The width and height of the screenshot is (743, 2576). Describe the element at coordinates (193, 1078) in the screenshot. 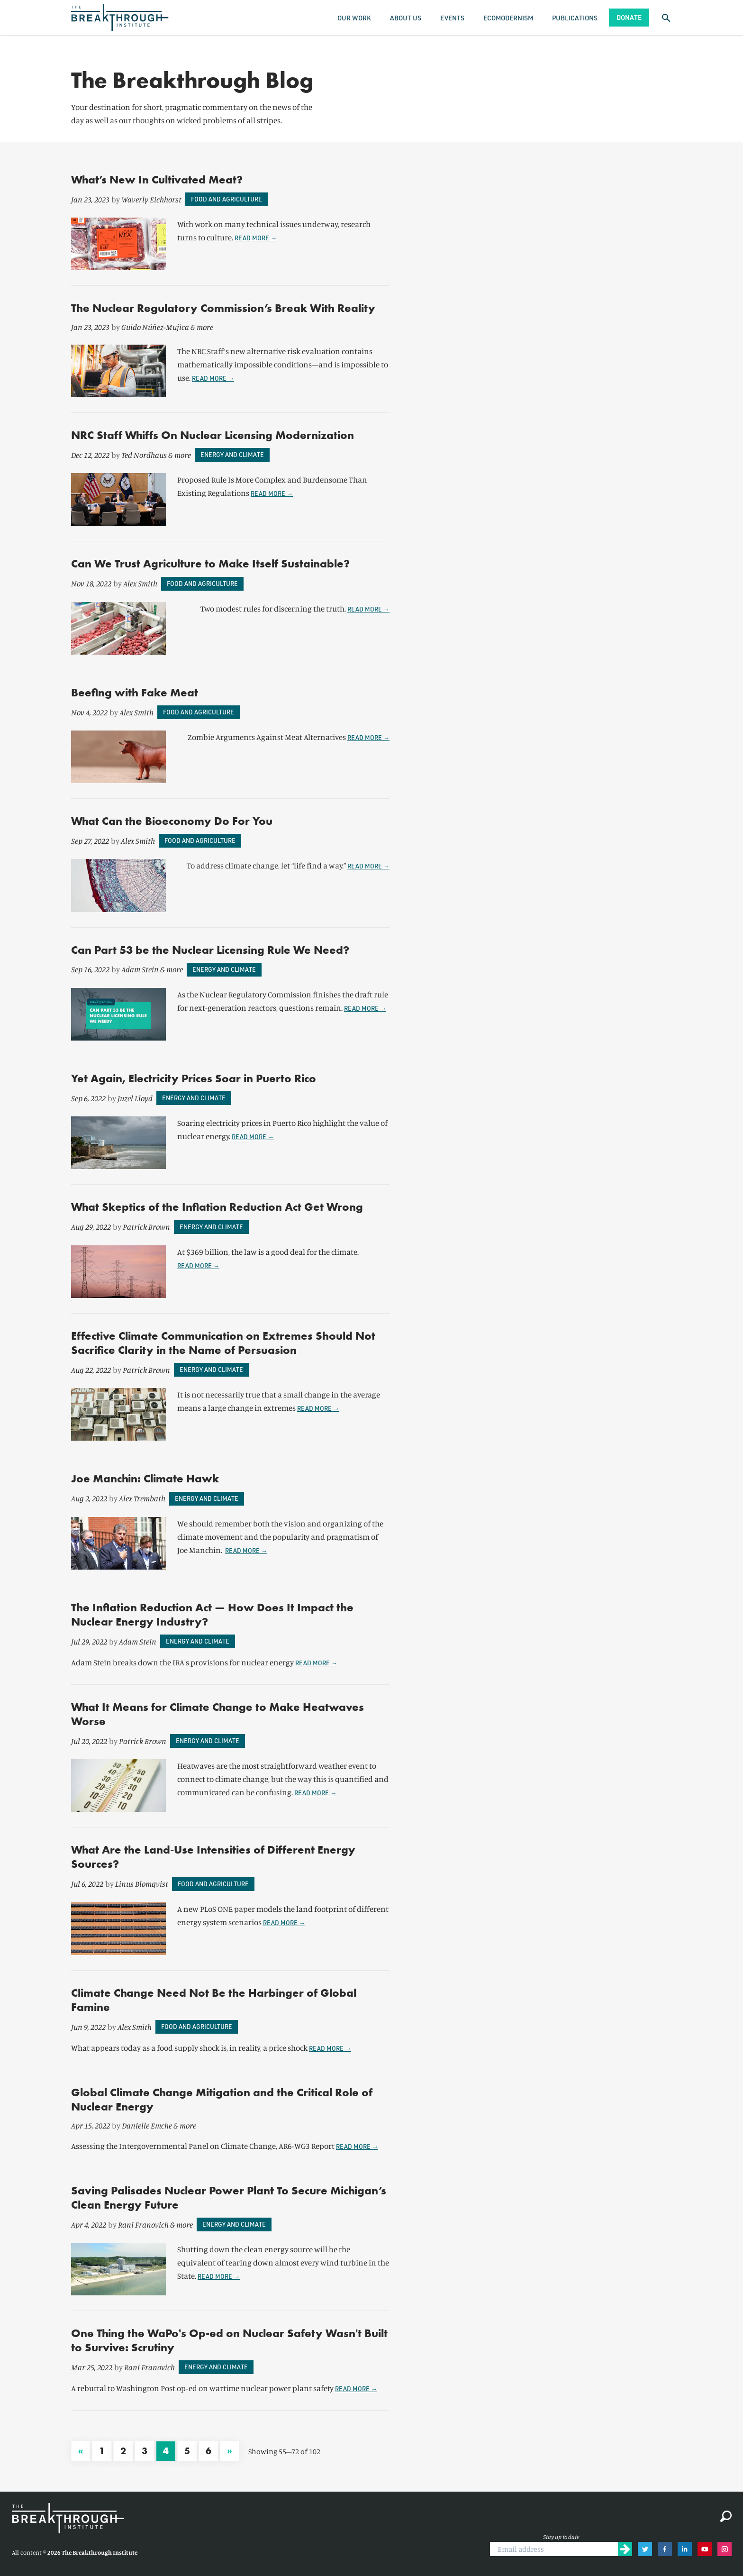

I see `Yet Again, Electricity Prices Soar in Puerto Rico` at that location.